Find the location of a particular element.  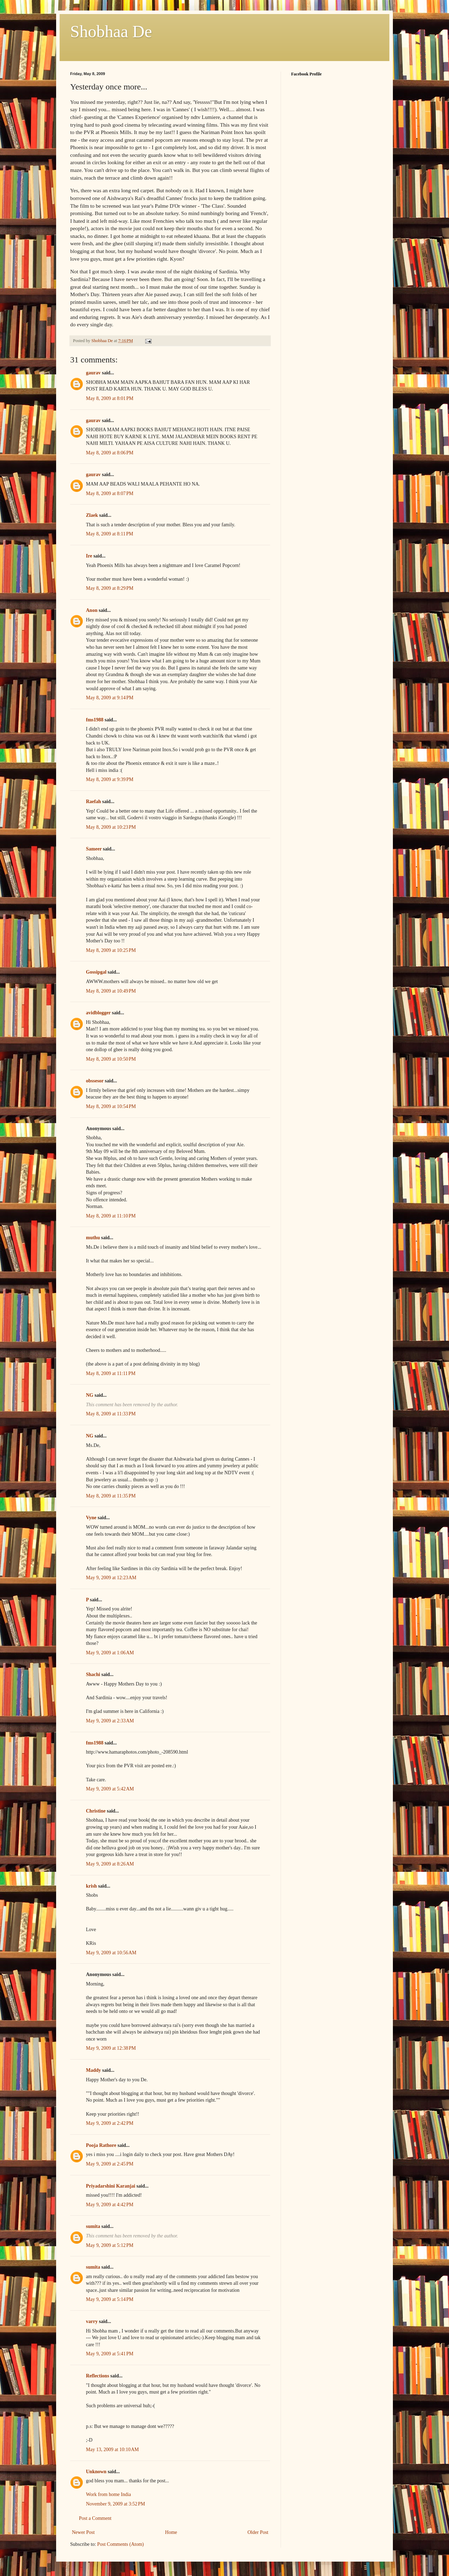

obssesor is located at coordinates (94, 1080).